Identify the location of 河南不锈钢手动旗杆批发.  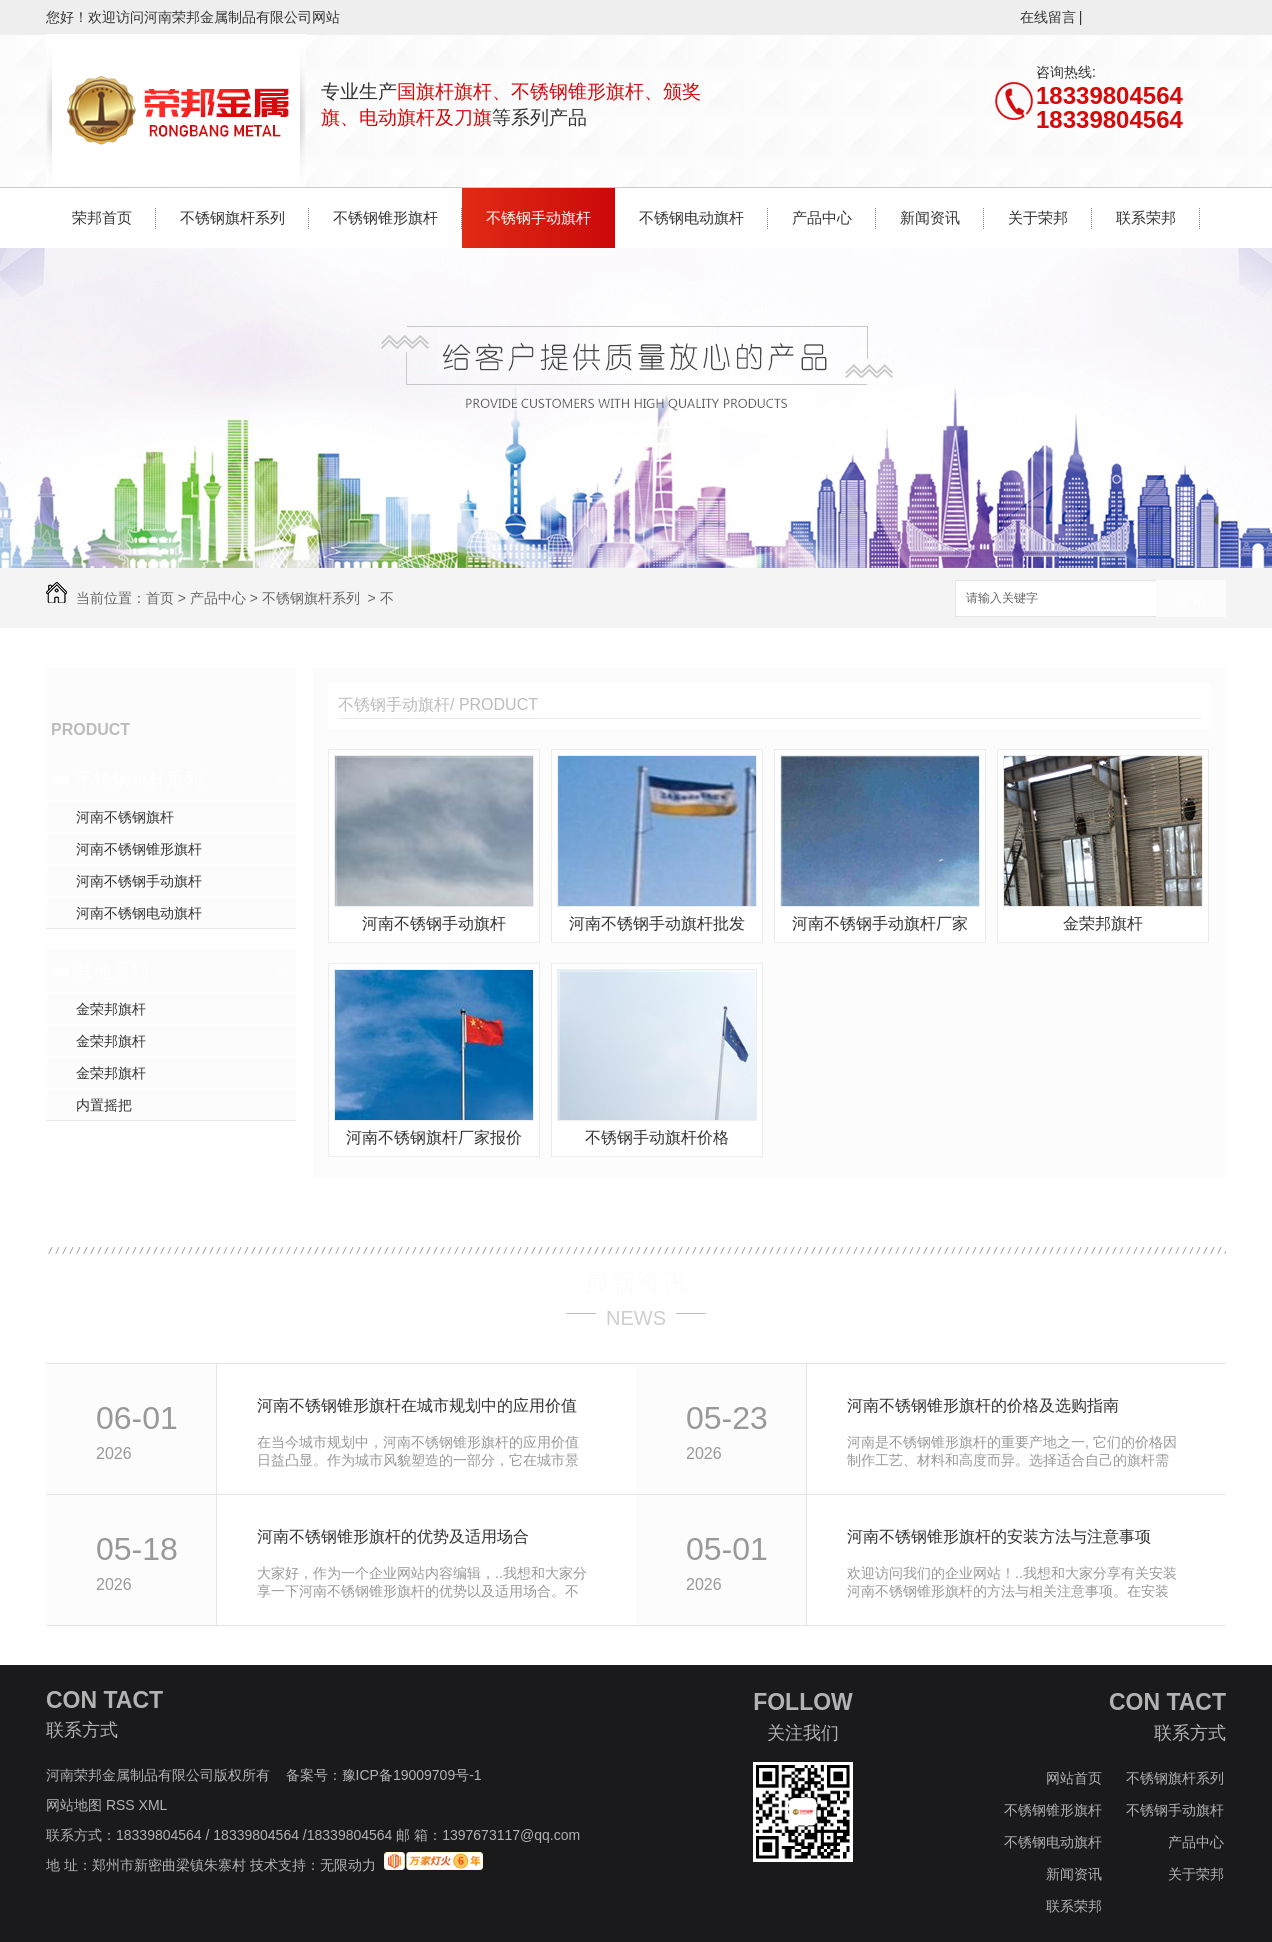
(657, 923).